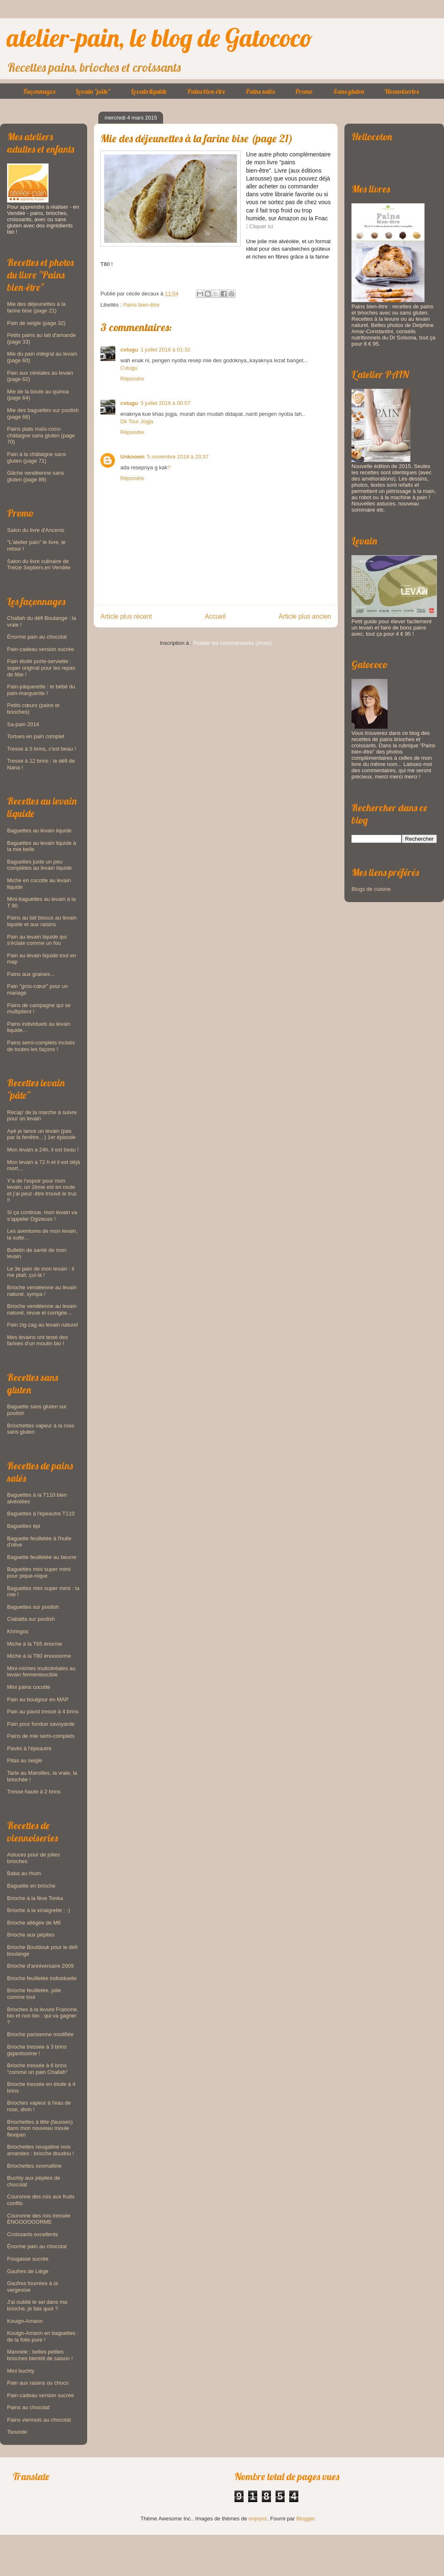  What do you see at coordinates (40, 2034) in the screenshot?
I see `Brioche parisienne modifiée` at bounding box center [40, 2034].